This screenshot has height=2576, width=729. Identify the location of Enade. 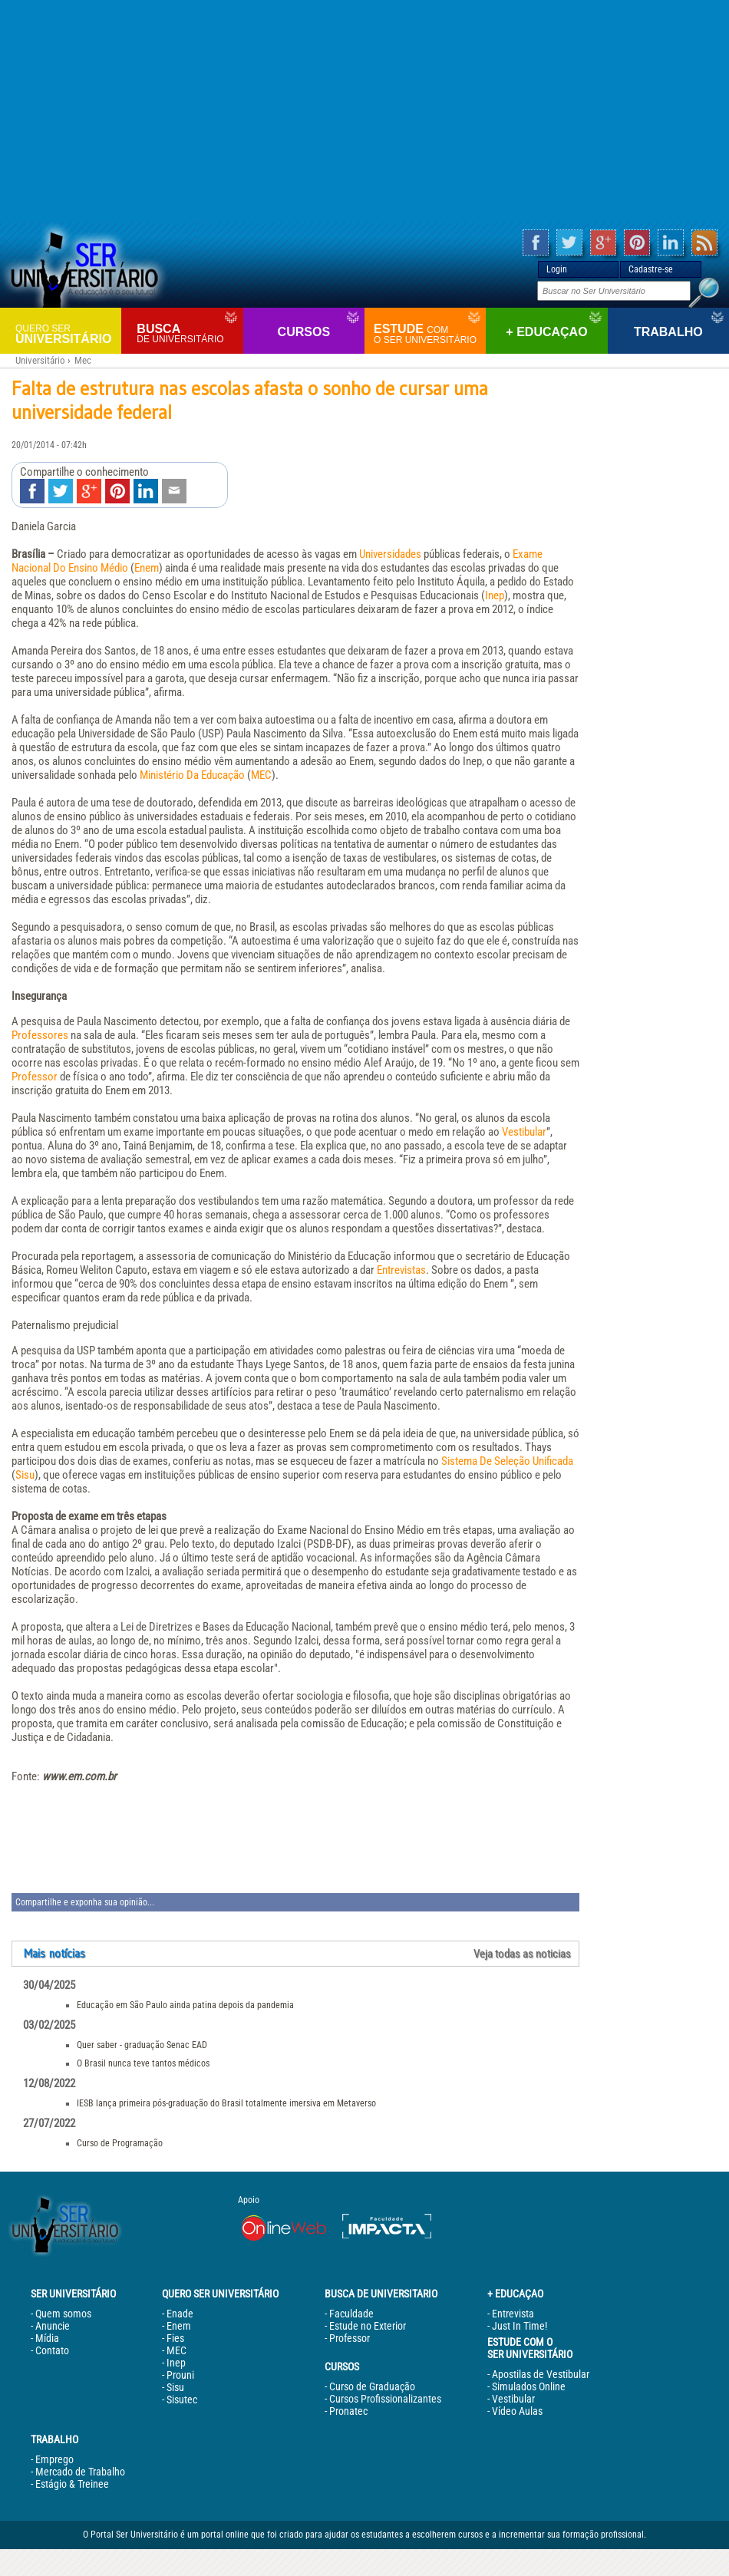
(180, 2313).